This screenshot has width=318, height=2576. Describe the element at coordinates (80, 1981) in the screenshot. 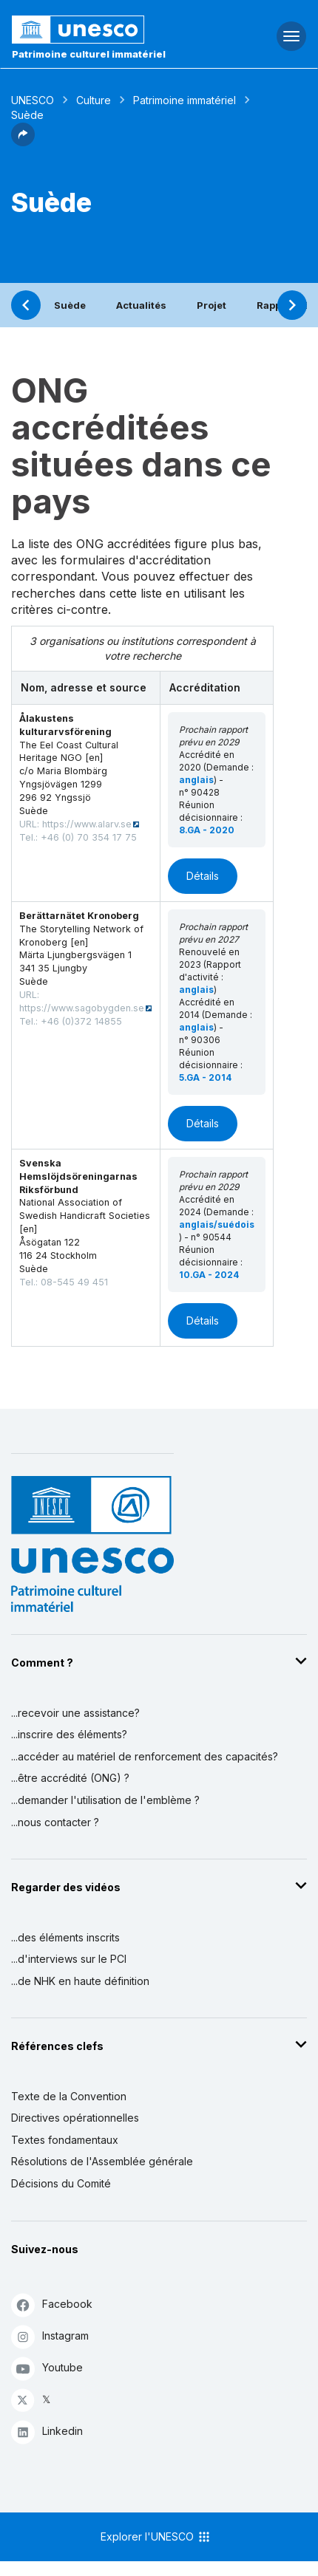

I see `...de NHK en haute définition` at that location.